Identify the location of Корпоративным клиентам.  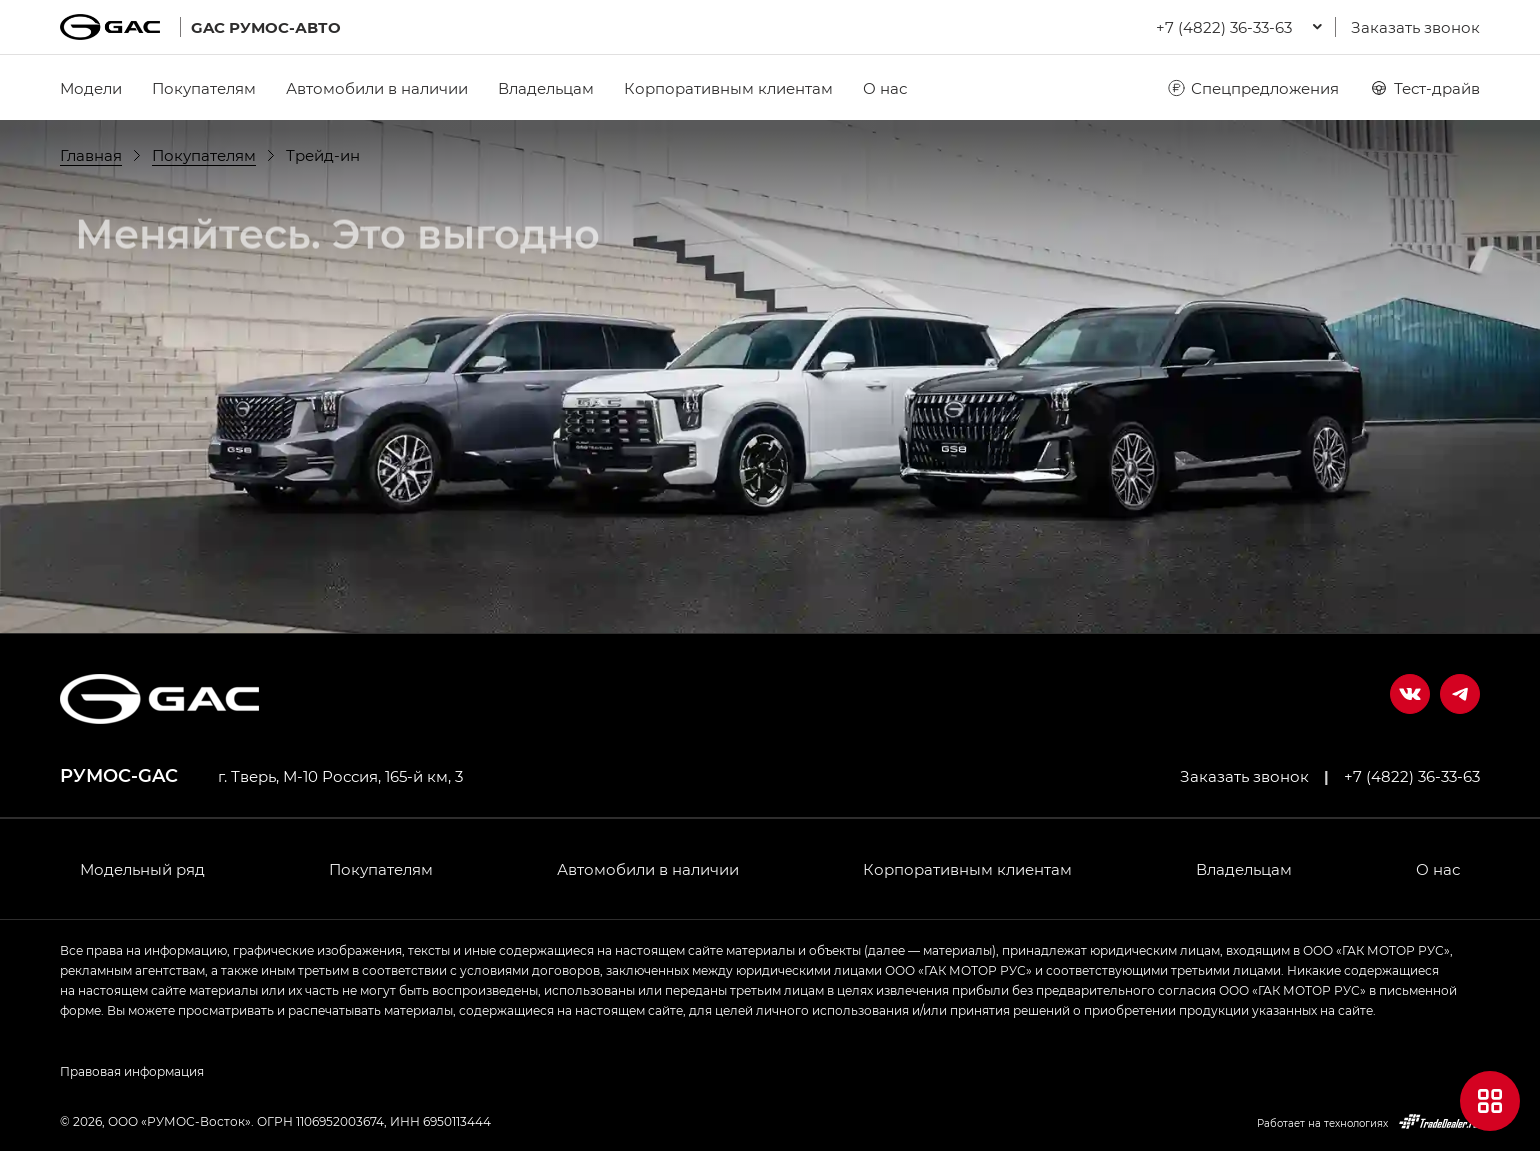
(728, 88).